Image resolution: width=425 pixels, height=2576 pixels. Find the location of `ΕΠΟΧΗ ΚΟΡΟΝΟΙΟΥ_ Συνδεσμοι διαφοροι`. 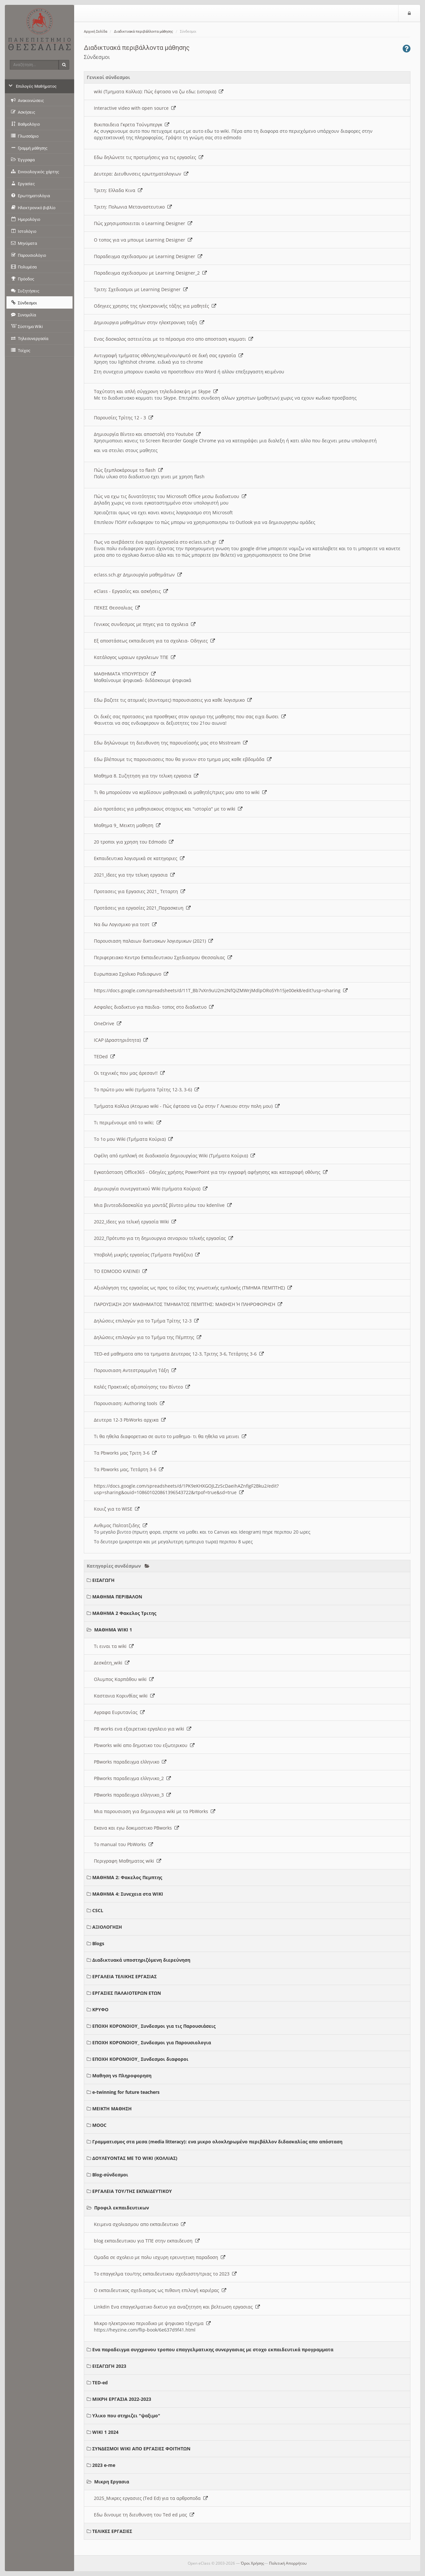

ΕΠΟΧΗ ΚΟΡΟΝΟΙΟΥ_ Συνδεσμοι διαφοροι is located at coordinates (140, 2059).